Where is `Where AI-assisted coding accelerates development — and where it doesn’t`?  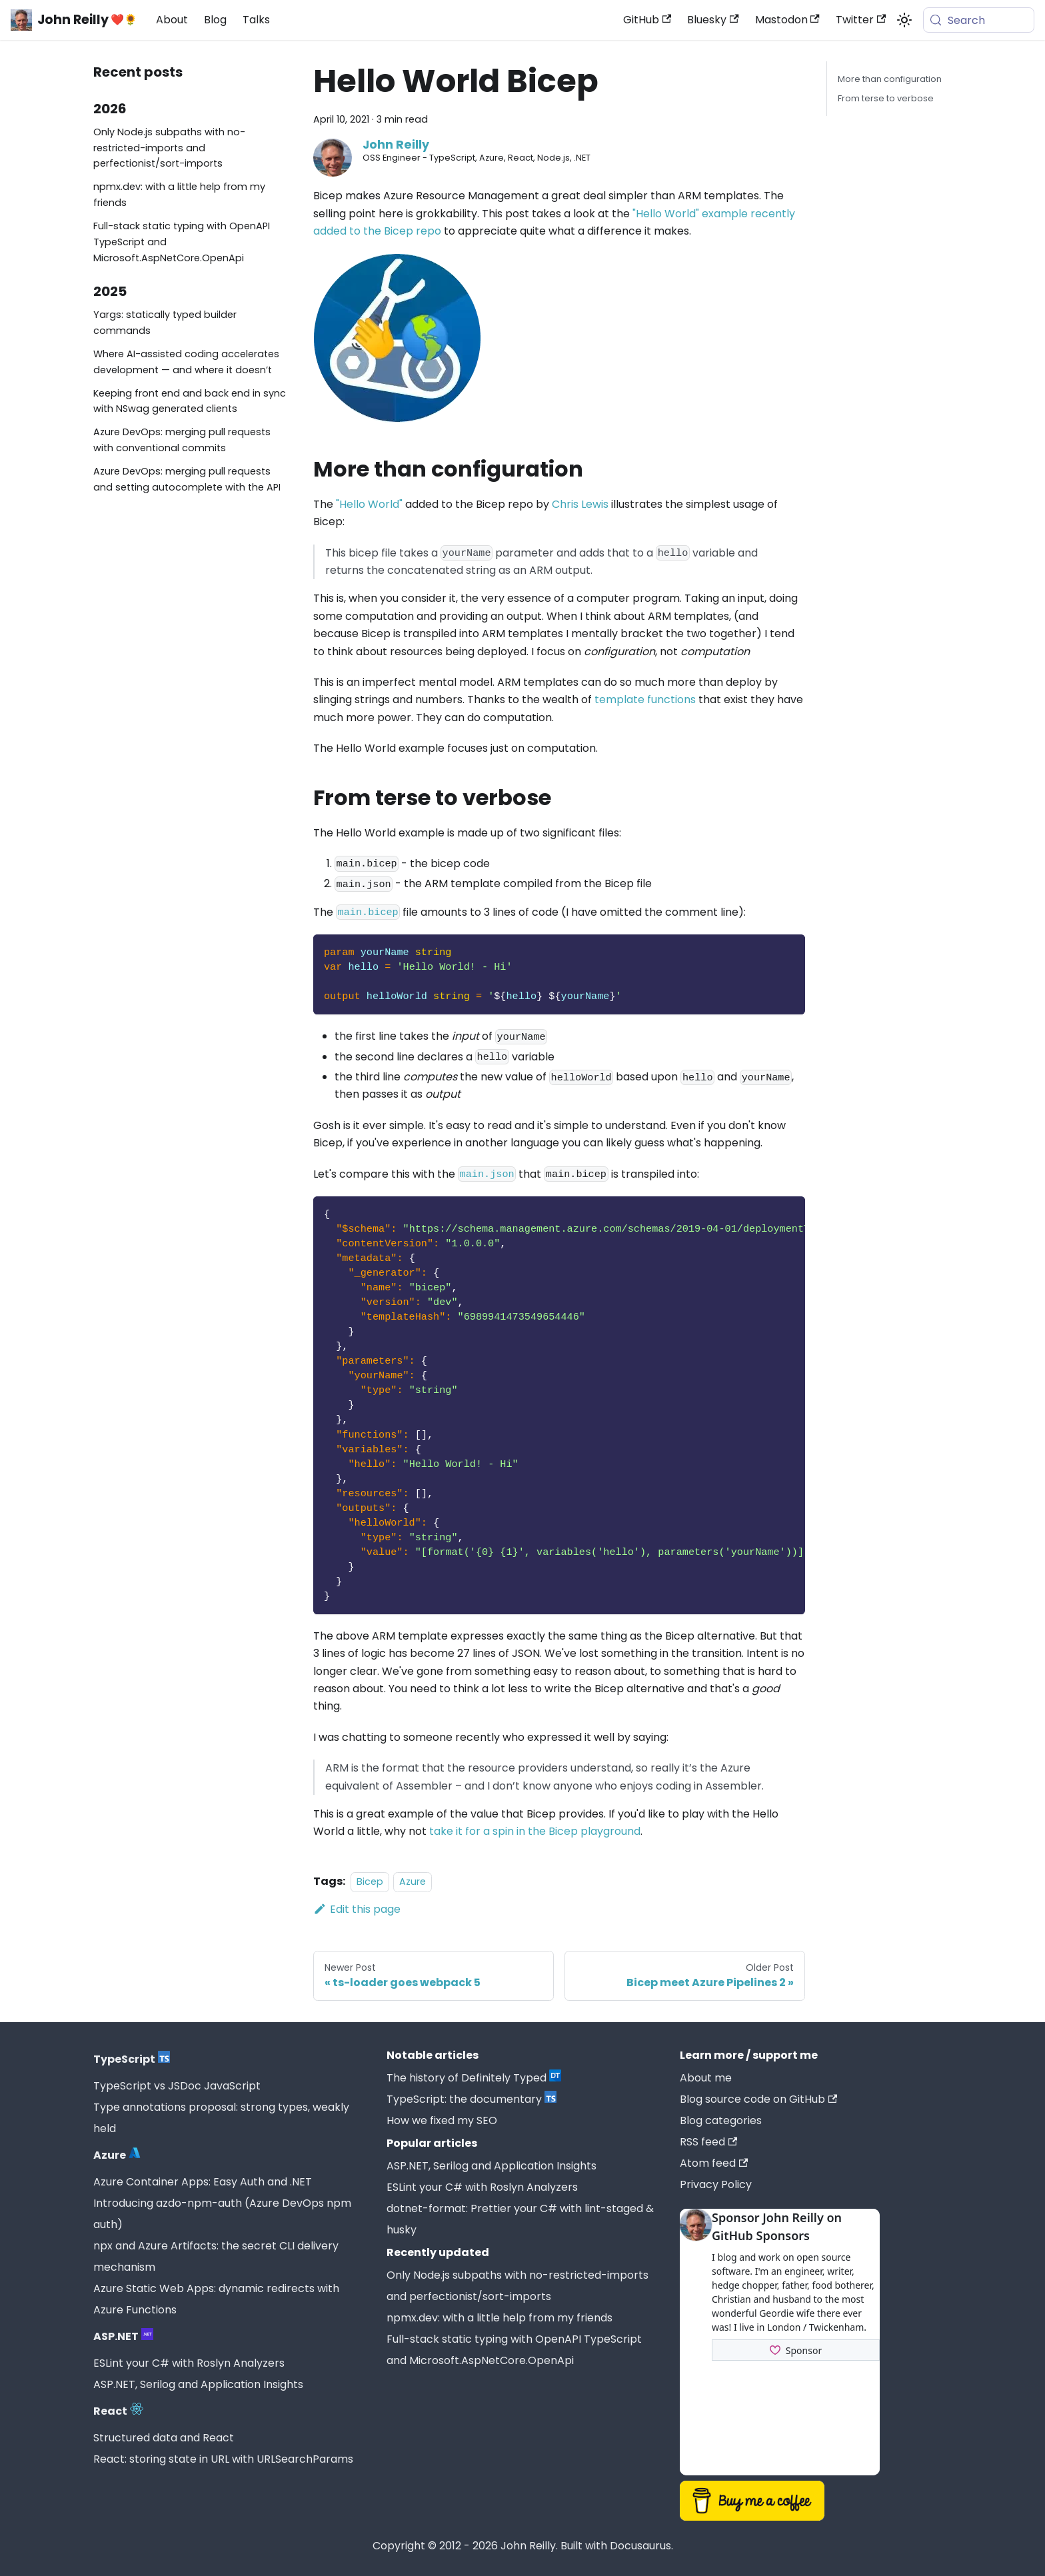
Where AI-assisted coding accelerates development — and where it doesn’t is located at coordinates (186, 362).